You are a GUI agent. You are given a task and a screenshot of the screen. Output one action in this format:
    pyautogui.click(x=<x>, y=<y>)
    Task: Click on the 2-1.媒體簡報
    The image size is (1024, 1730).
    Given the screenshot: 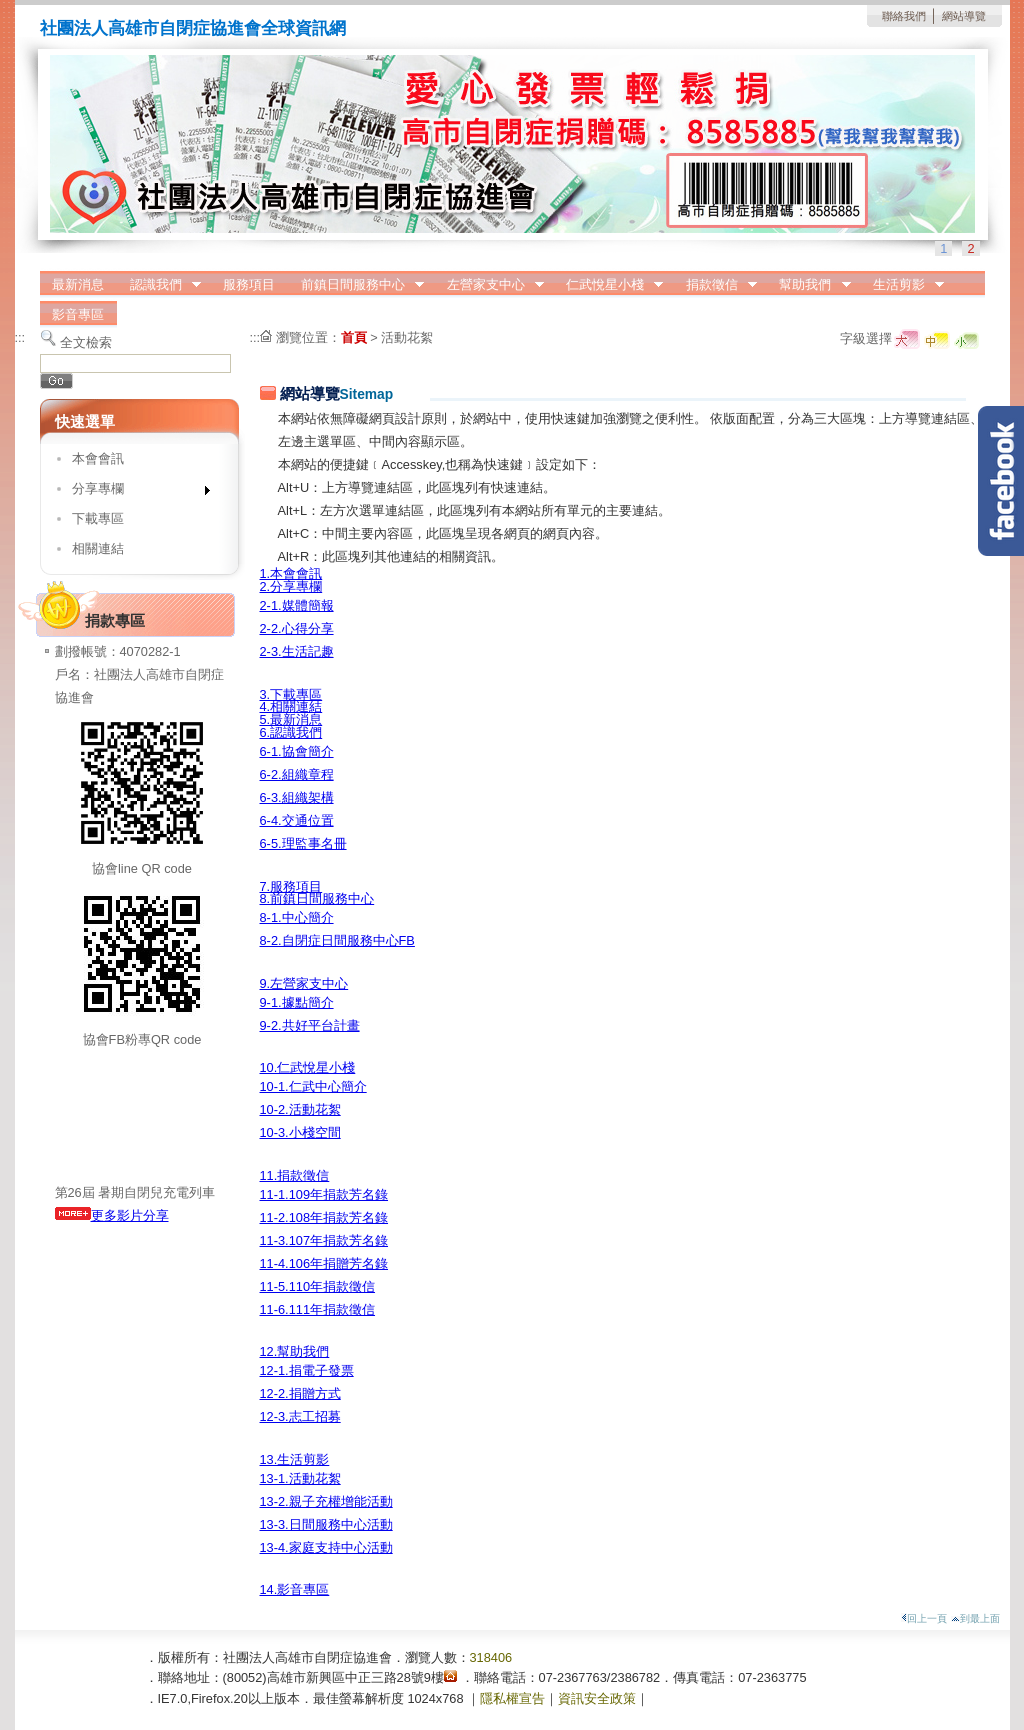 What is the action you would take?
    pyautogui.click(x=297, y=605)
    